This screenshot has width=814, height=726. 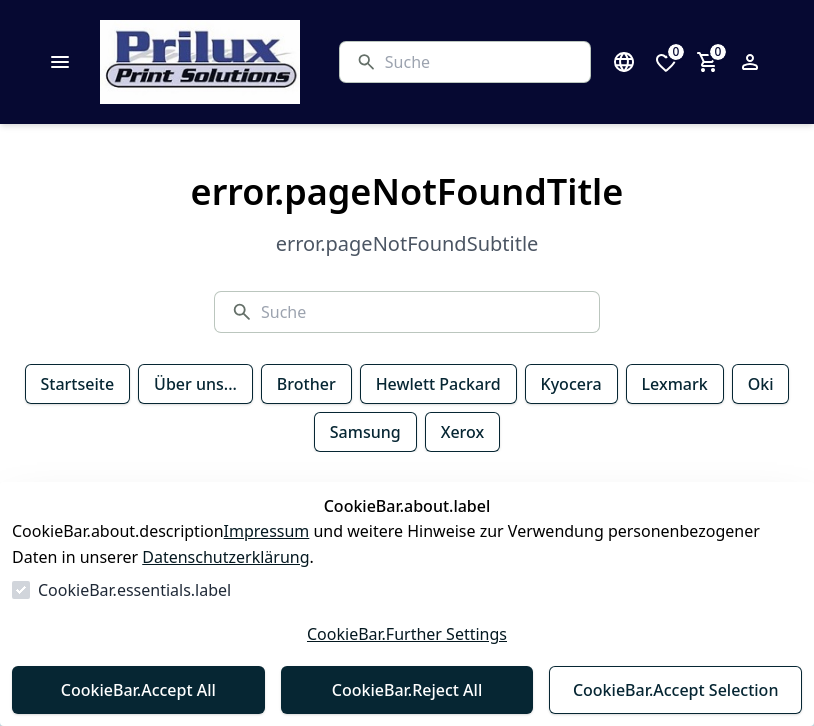 What do you see at coordinates (750, 62) in the screenshot?
I see `[Login Form öffnen]` at bounding box center [750, 62].